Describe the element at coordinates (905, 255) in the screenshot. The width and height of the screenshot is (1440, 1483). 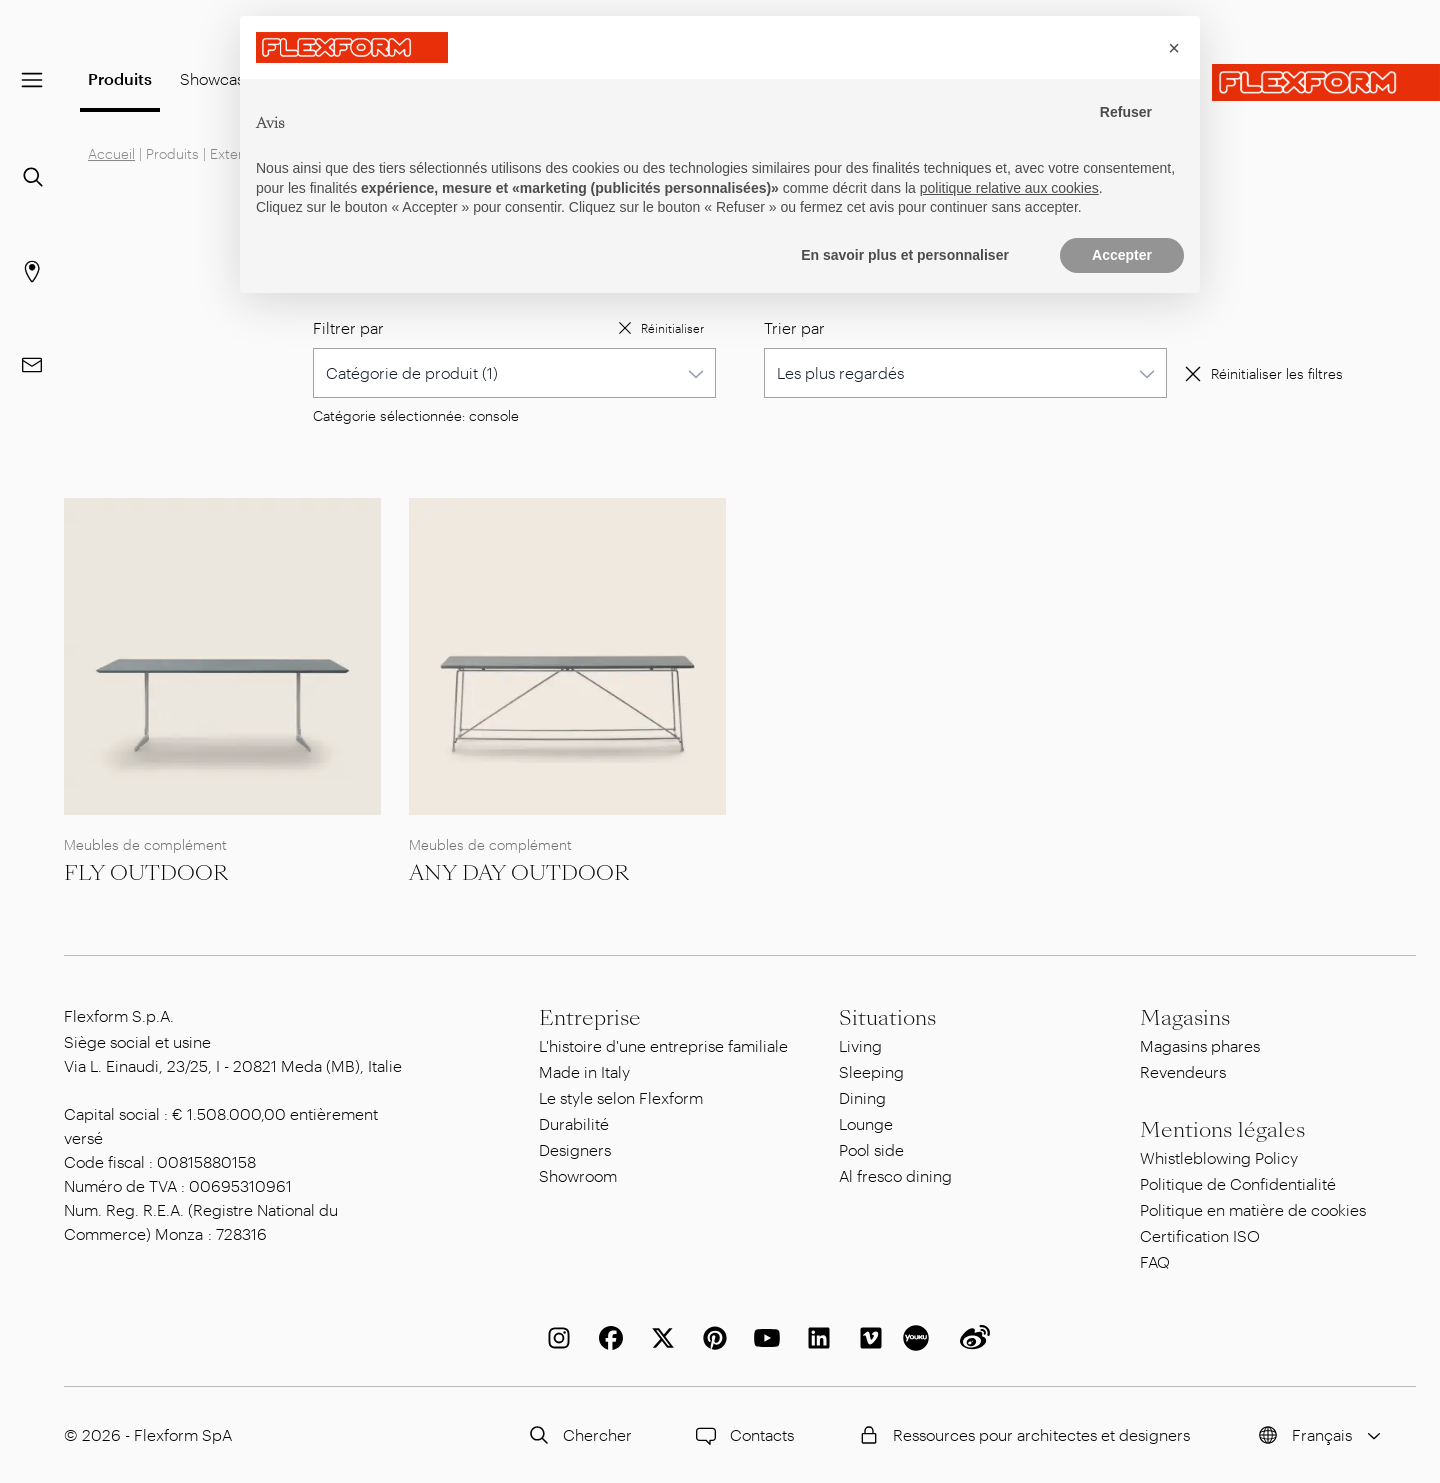
I see `En savoir plus et personnaliser [button]` at that location.